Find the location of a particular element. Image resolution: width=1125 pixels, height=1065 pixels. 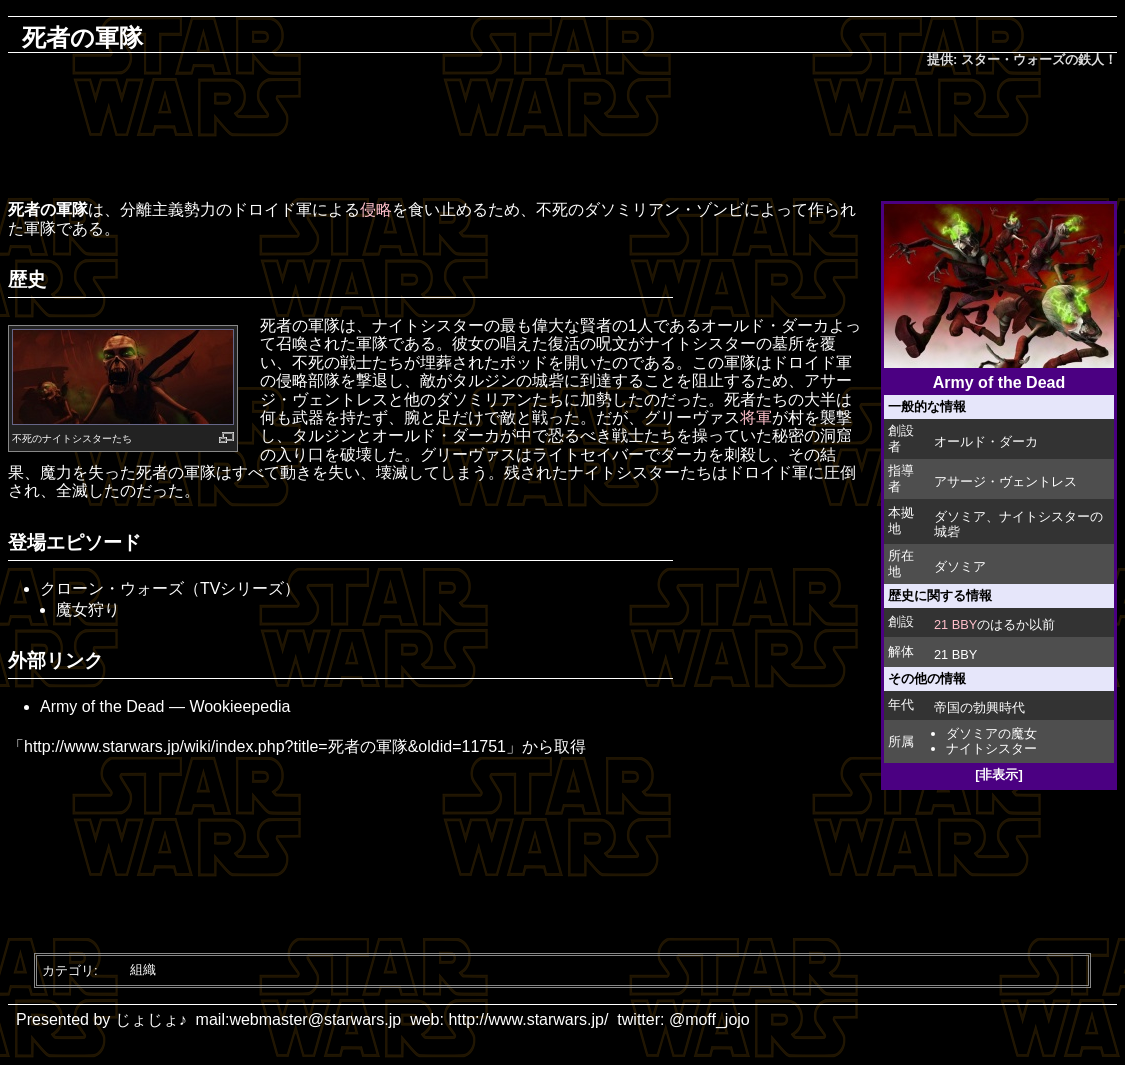

http://www.starwars.jp/ is located at coordinates (528, 1019).